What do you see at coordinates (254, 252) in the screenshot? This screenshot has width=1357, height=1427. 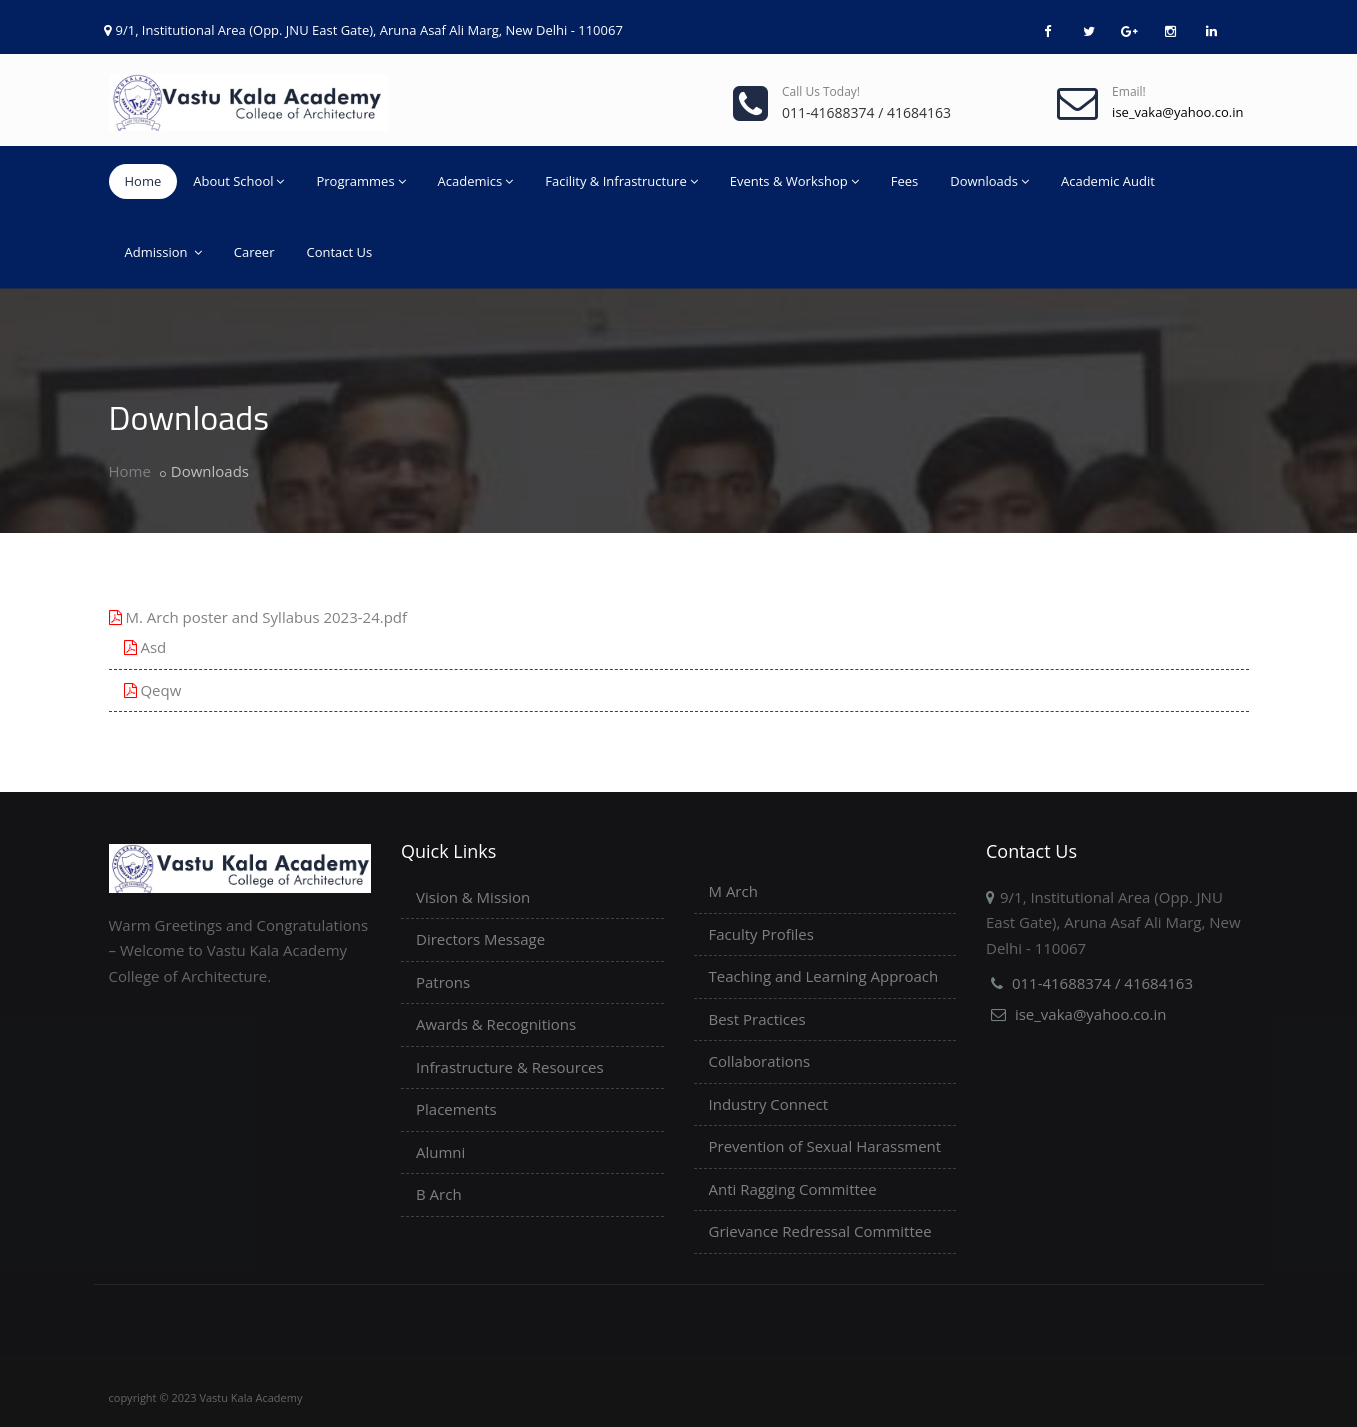 I see `Career` at bounding box center [254, 252].